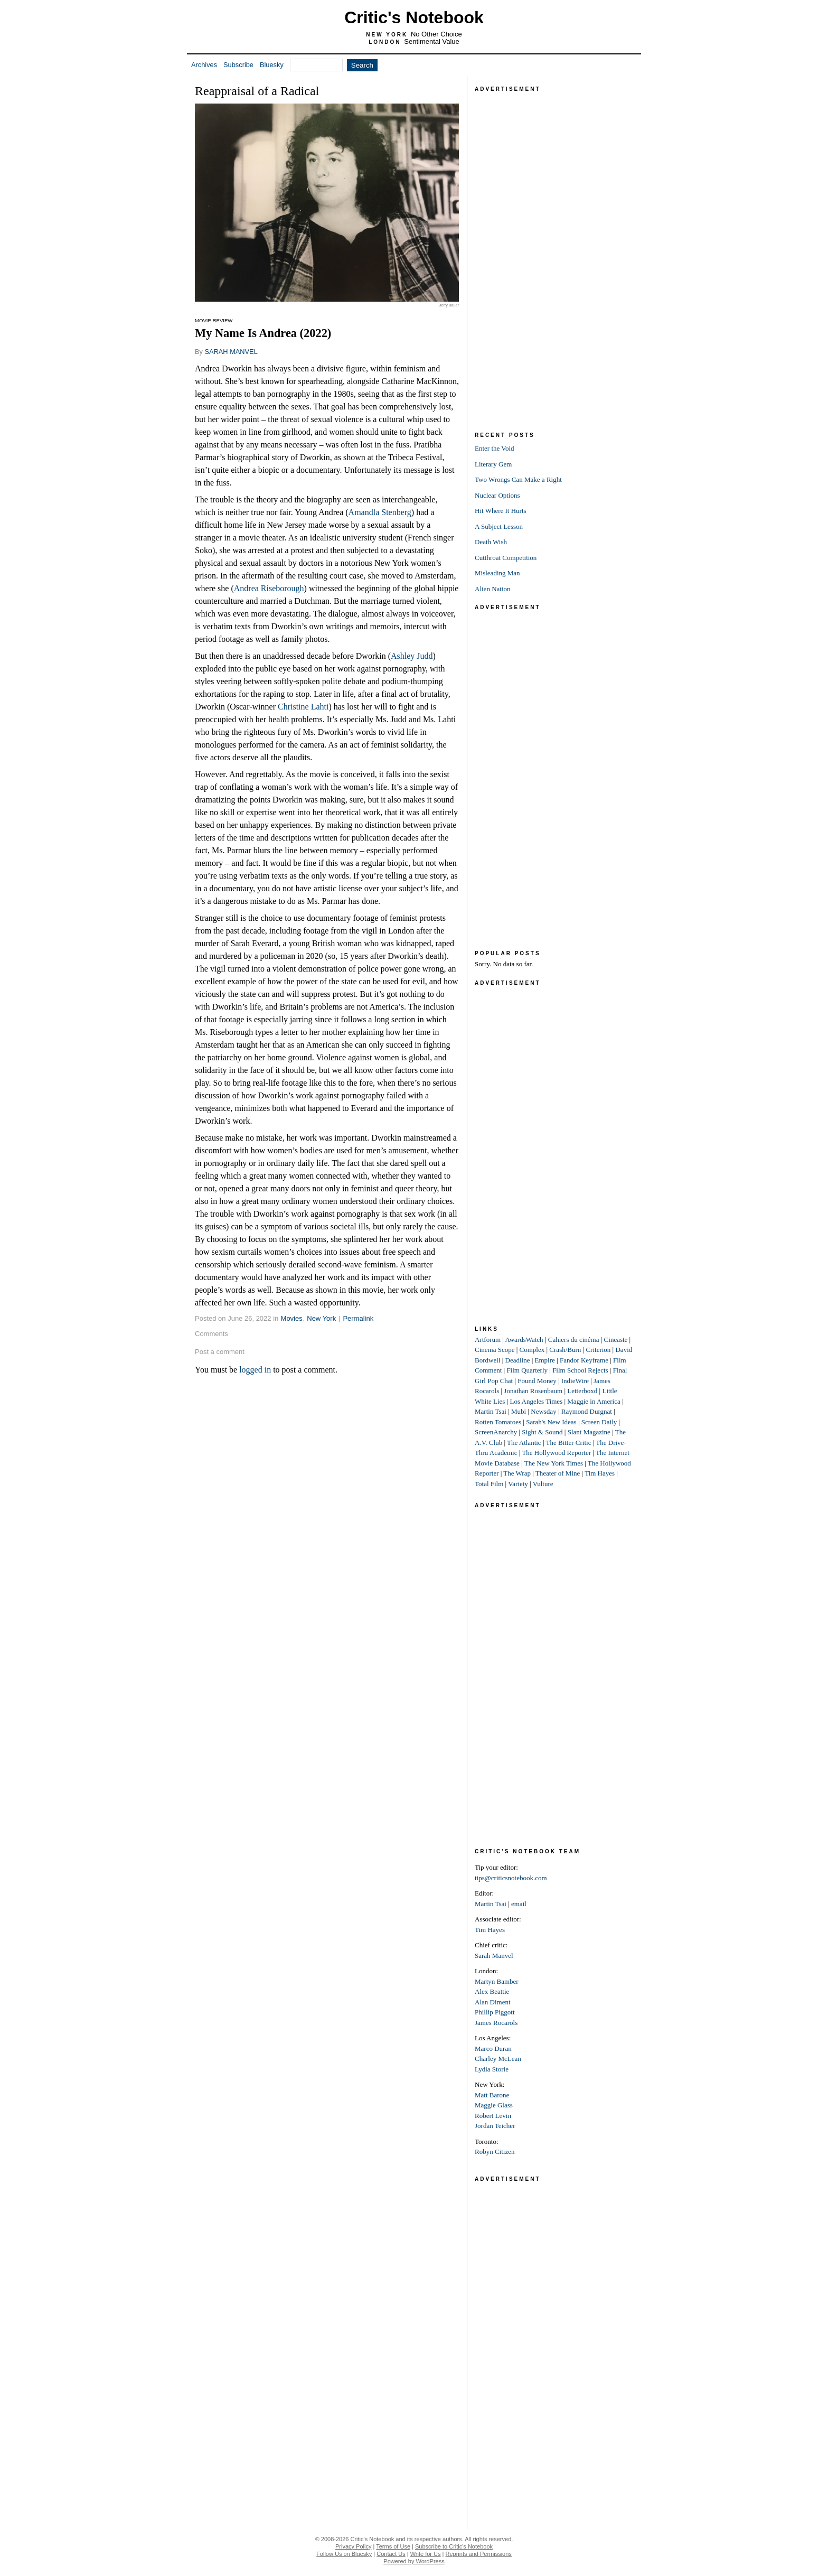 The image size is (828, 2576). I want to click on Hit Where It Hurts, so click(500, 511).